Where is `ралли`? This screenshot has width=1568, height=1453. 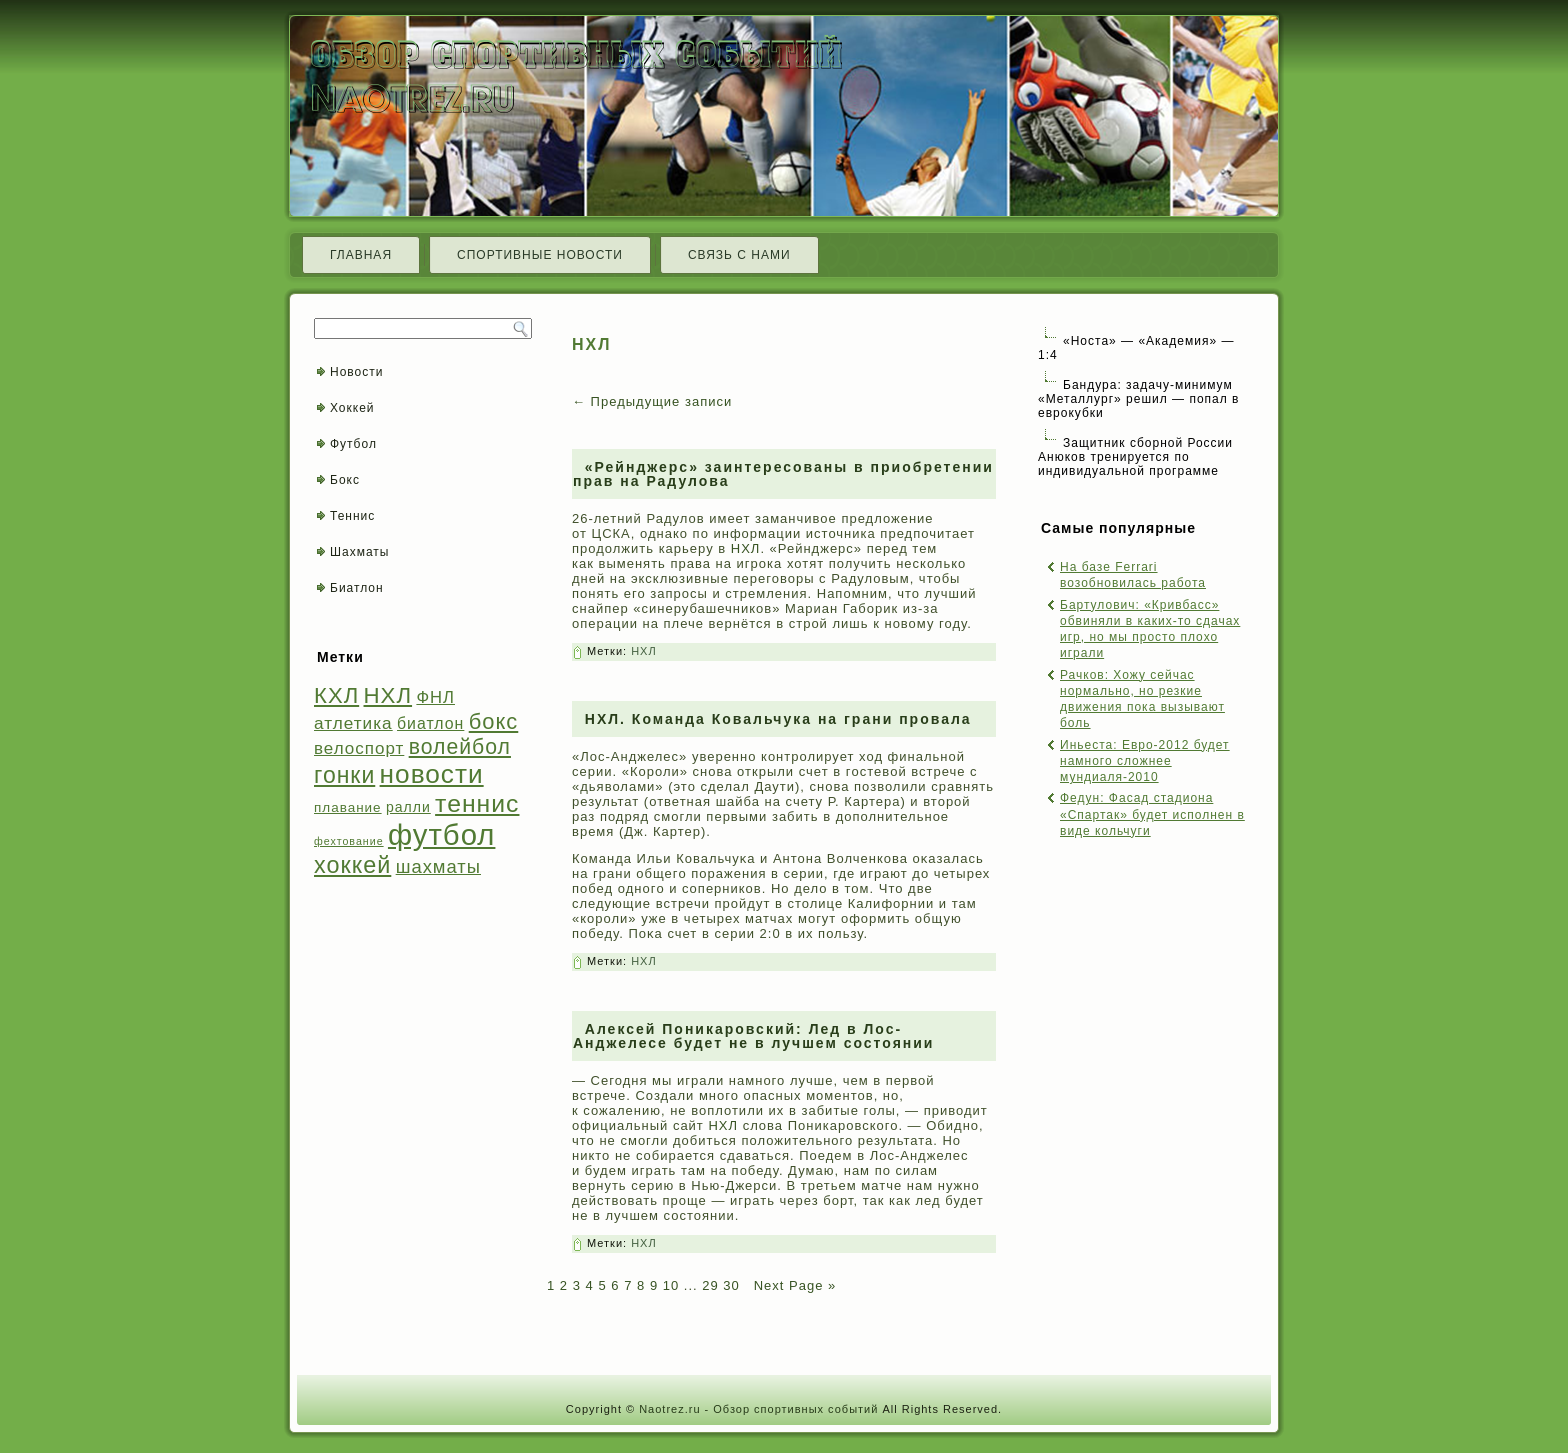
ралли is located at coordinates (408, 807).